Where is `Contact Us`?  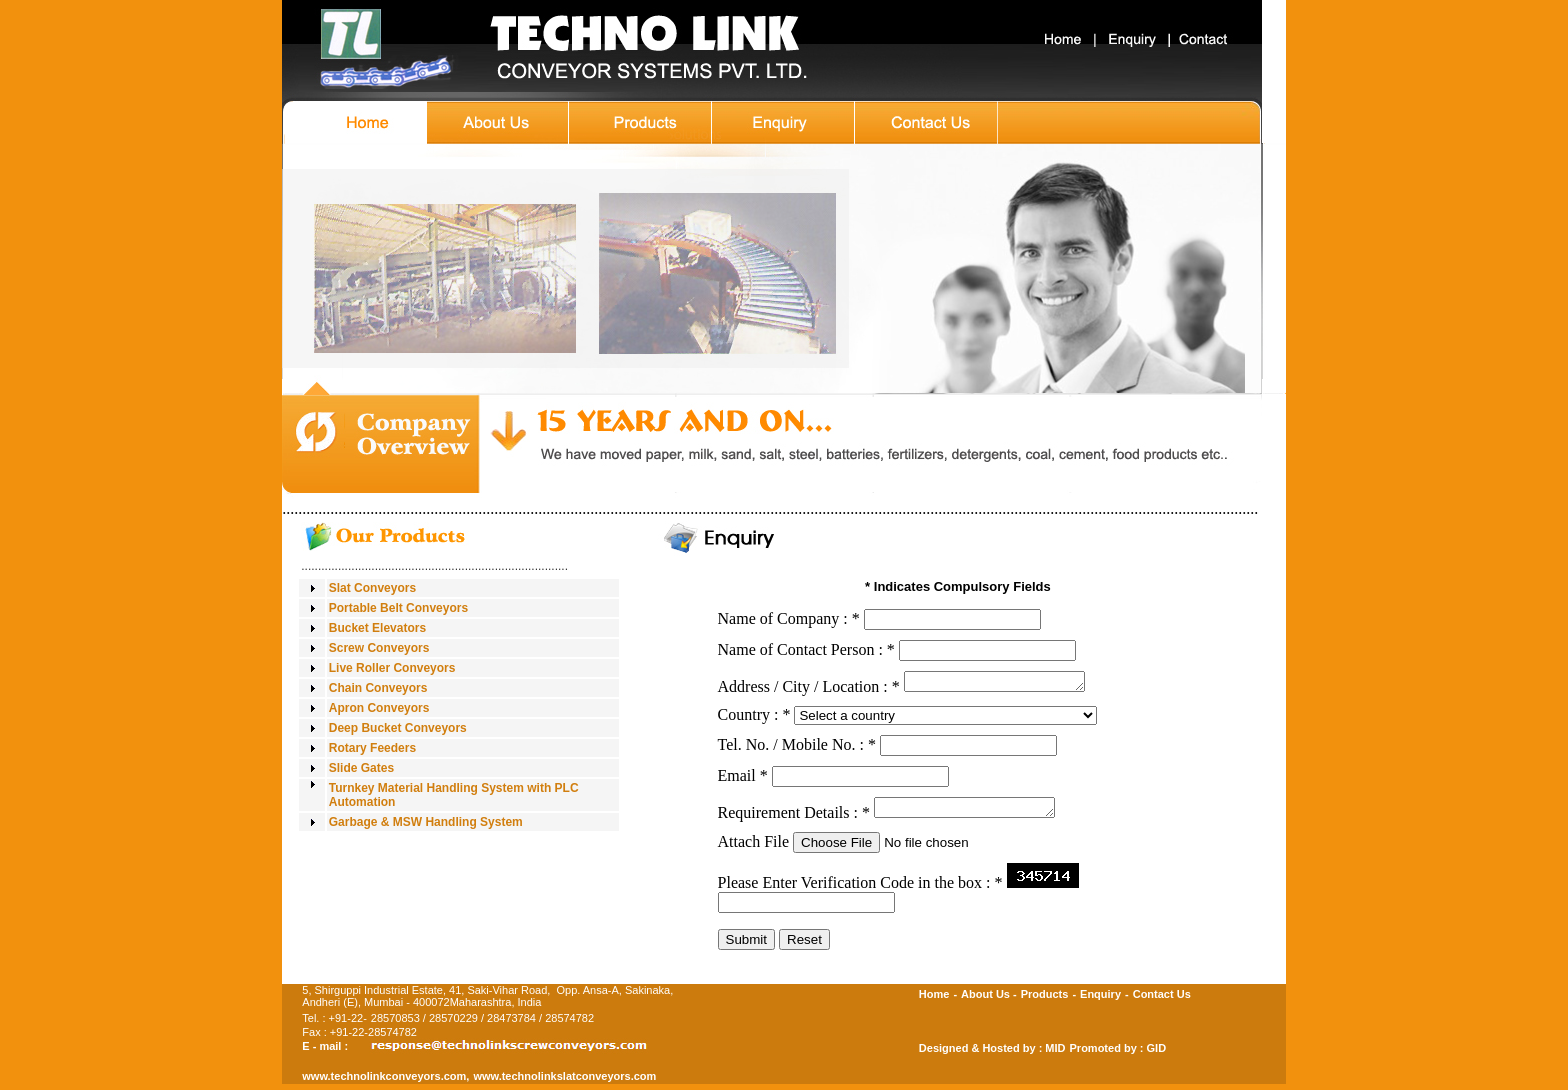 Contact Us is located at coordinates (1162, 1000).